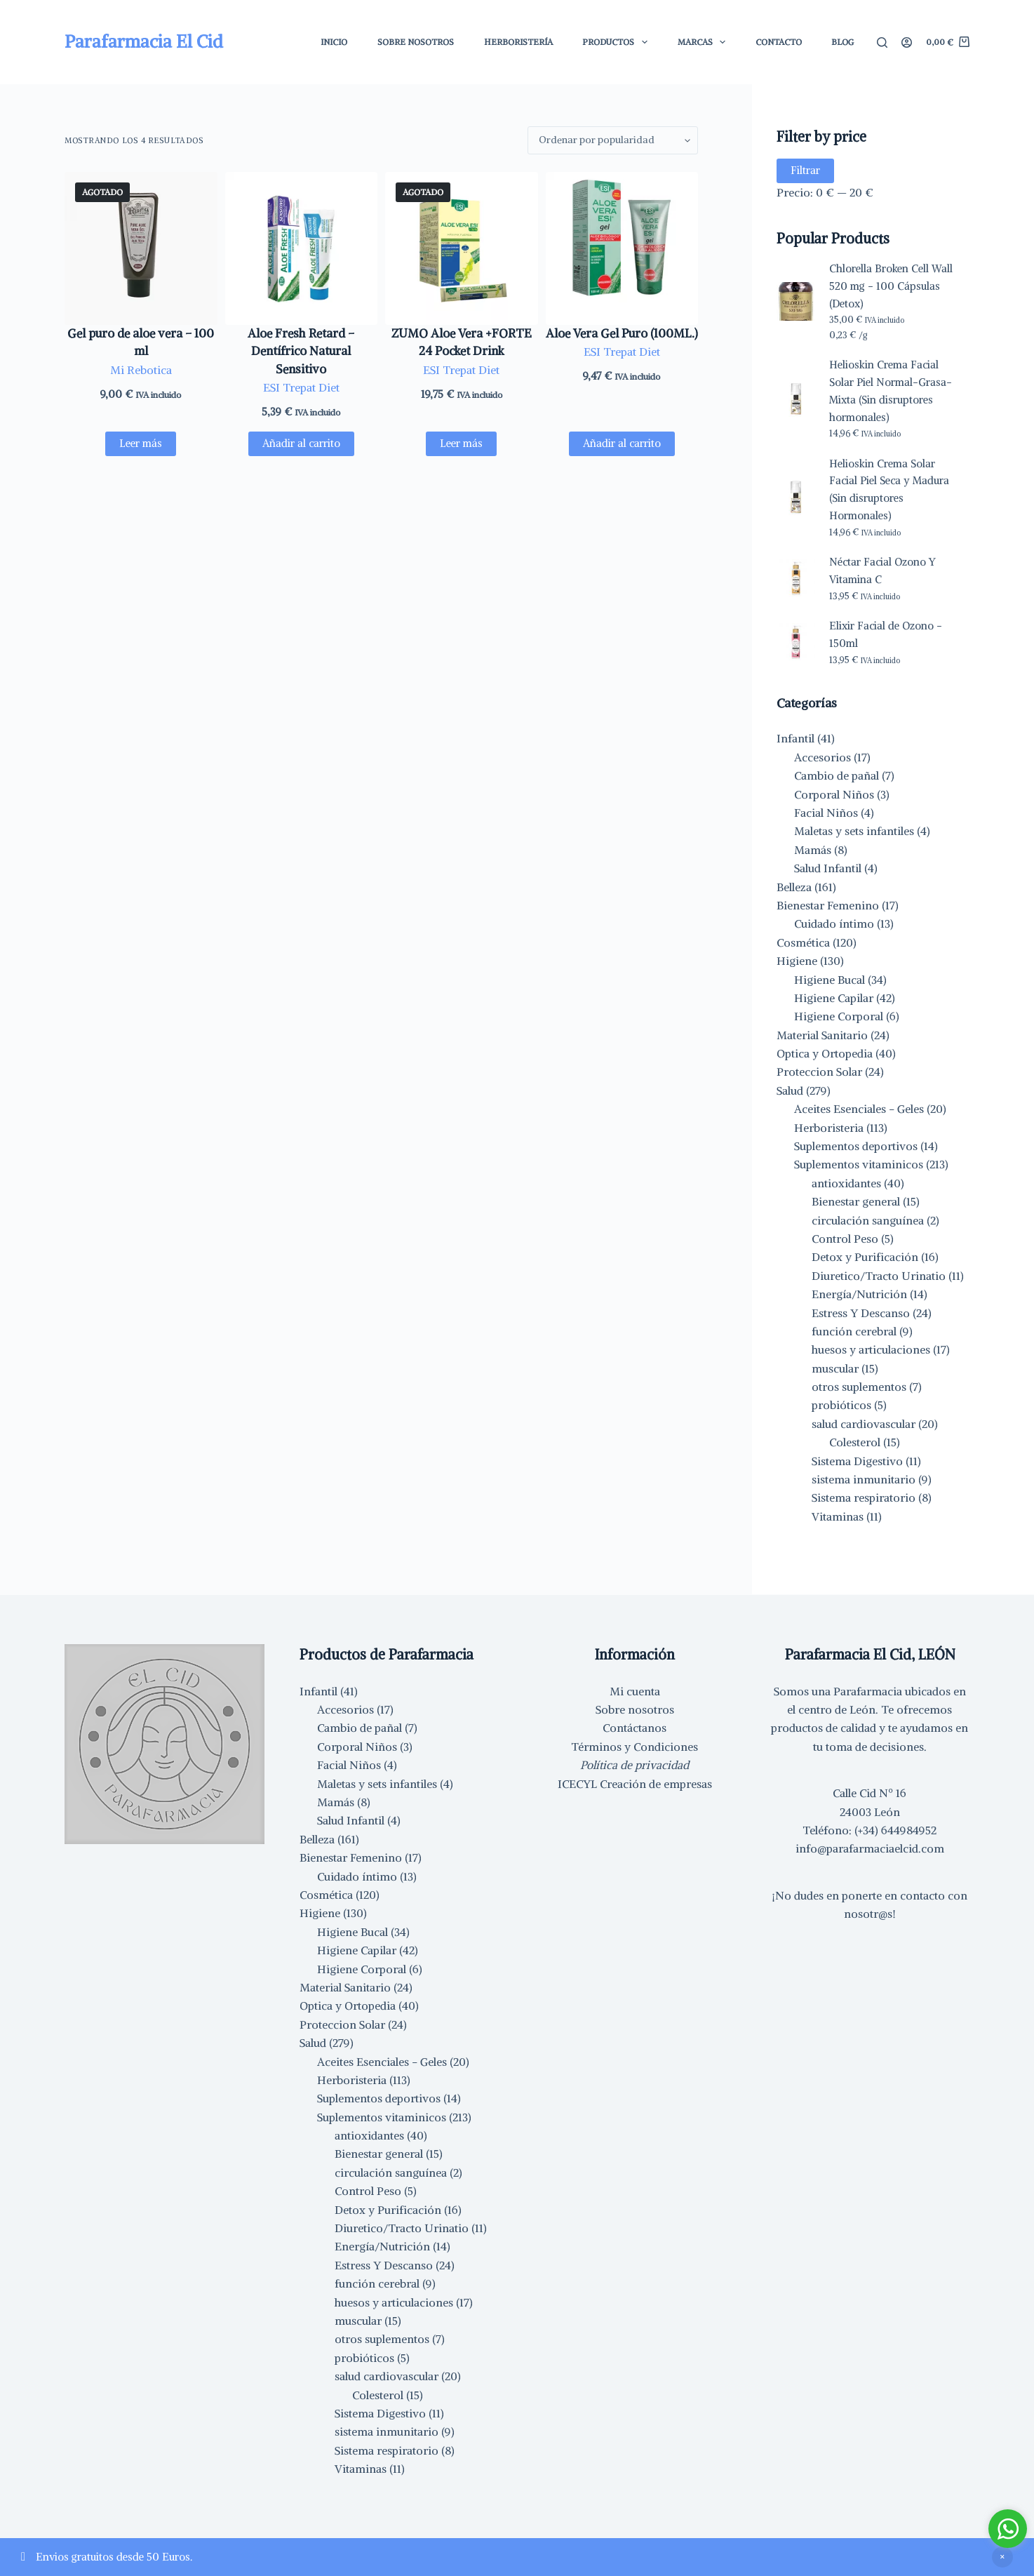 This screenshot has width=1034, height=2576. I want to click on Leer más [Lee más sobre “Gel puro de aloe vera - 100 ml”], so click(140, 443).